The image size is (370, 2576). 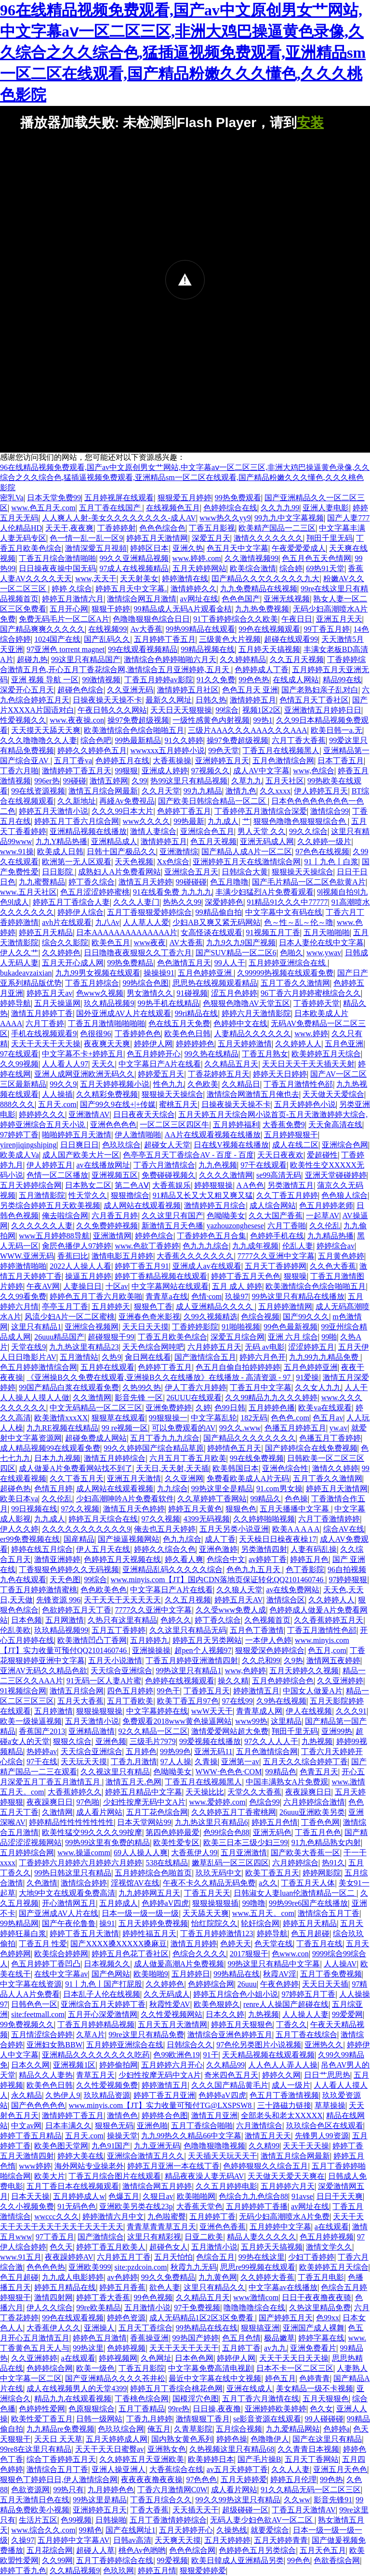 What do you see at coordinates (149, 1933) in the screenshot?
I see `婷婷性福五月天` at bounding box center [149, 1933].